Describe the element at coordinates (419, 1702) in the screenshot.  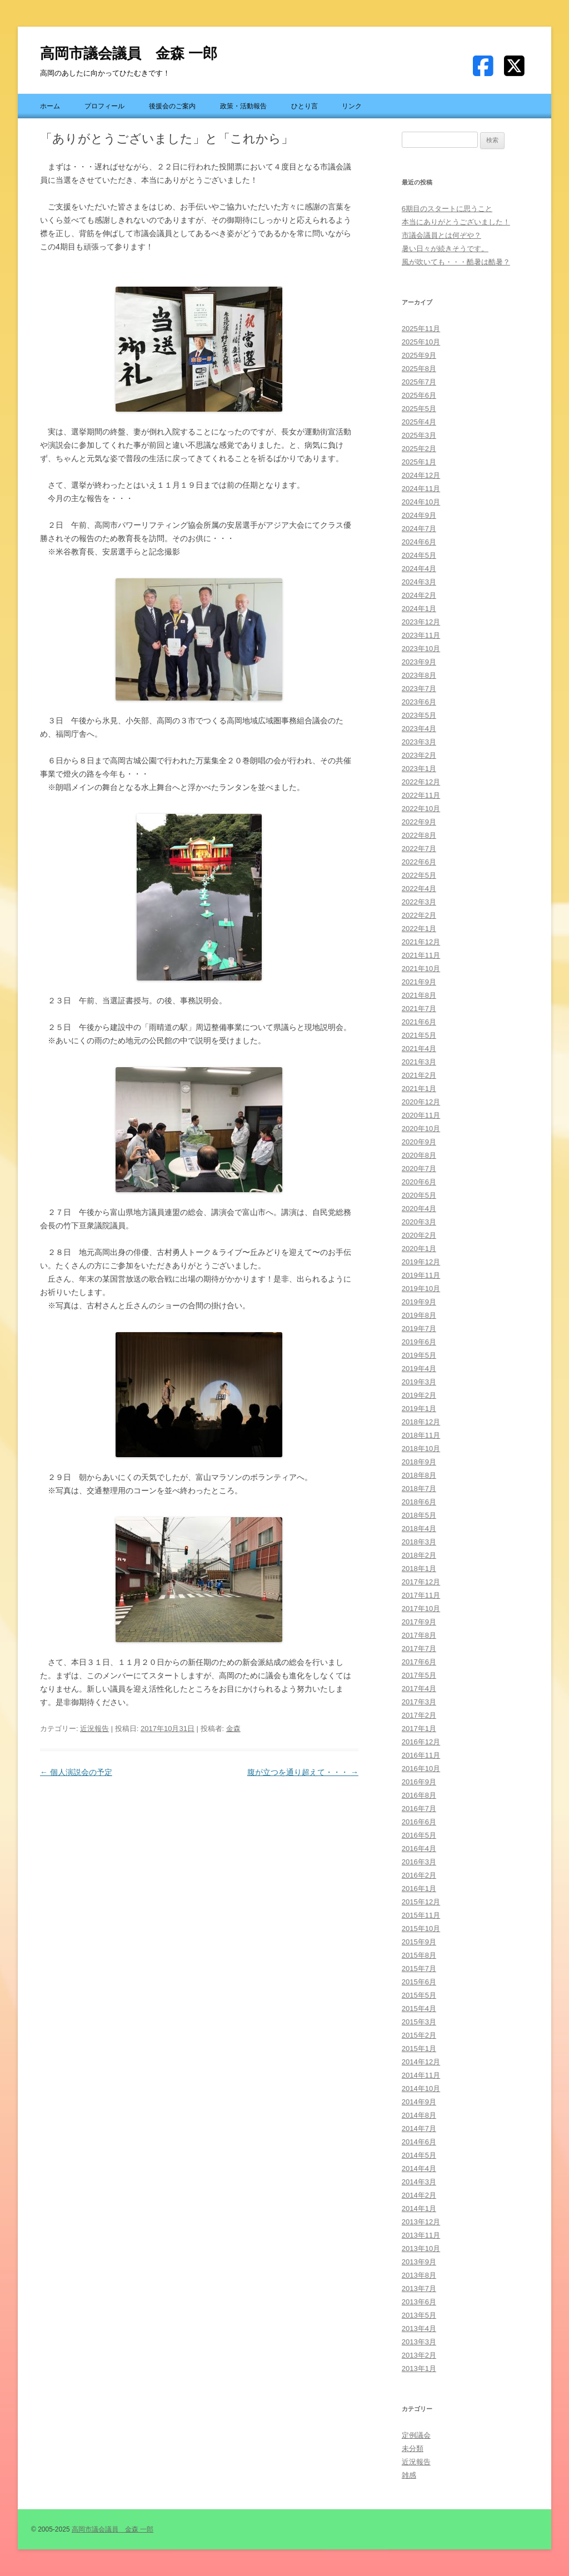
I see `2017年3月` at that location.